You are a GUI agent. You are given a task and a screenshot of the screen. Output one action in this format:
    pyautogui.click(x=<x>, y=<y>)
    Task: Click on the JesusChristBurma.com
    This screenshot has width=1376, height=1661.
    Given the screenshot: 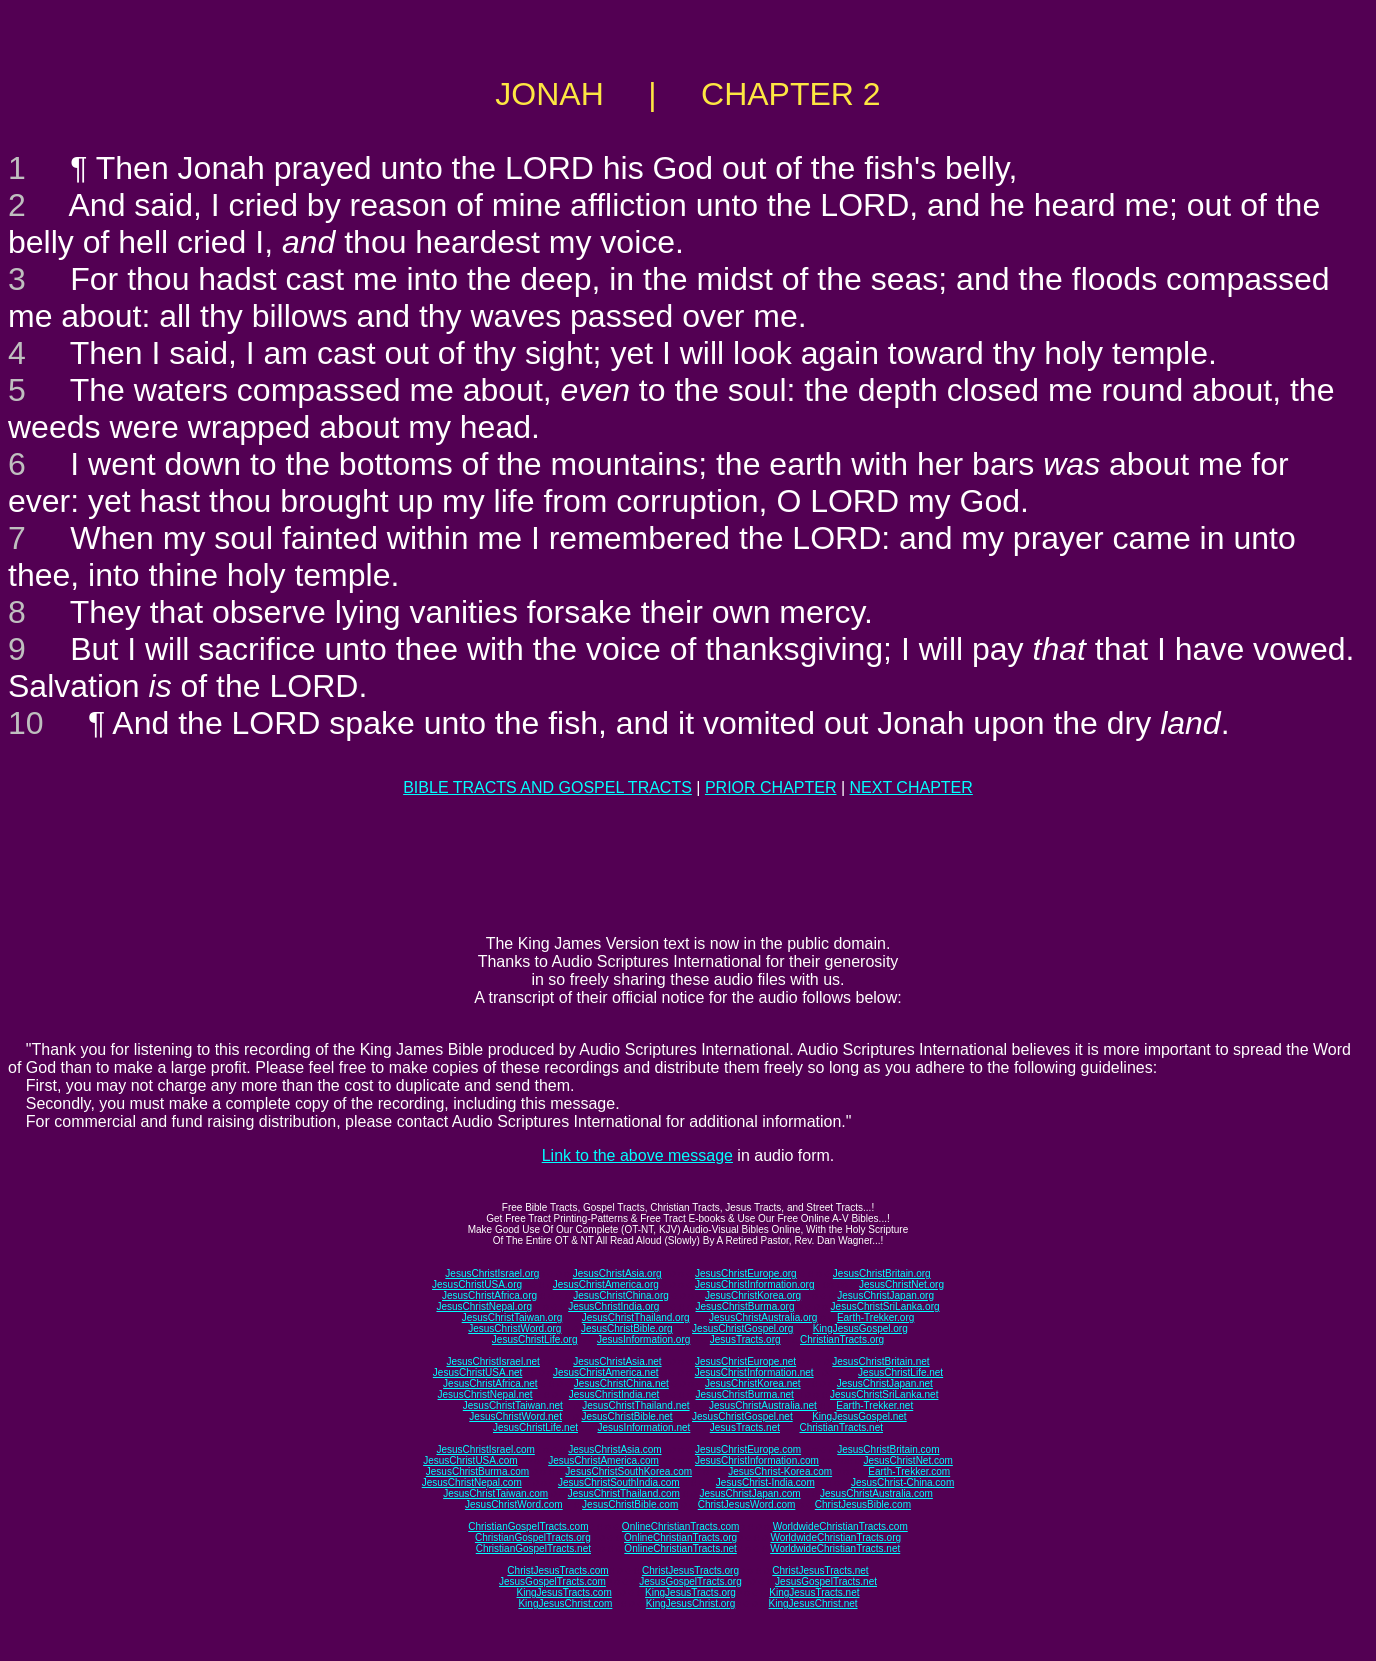 What is the action you would take?
    pyautogui.click(x=477, y=1471)
    